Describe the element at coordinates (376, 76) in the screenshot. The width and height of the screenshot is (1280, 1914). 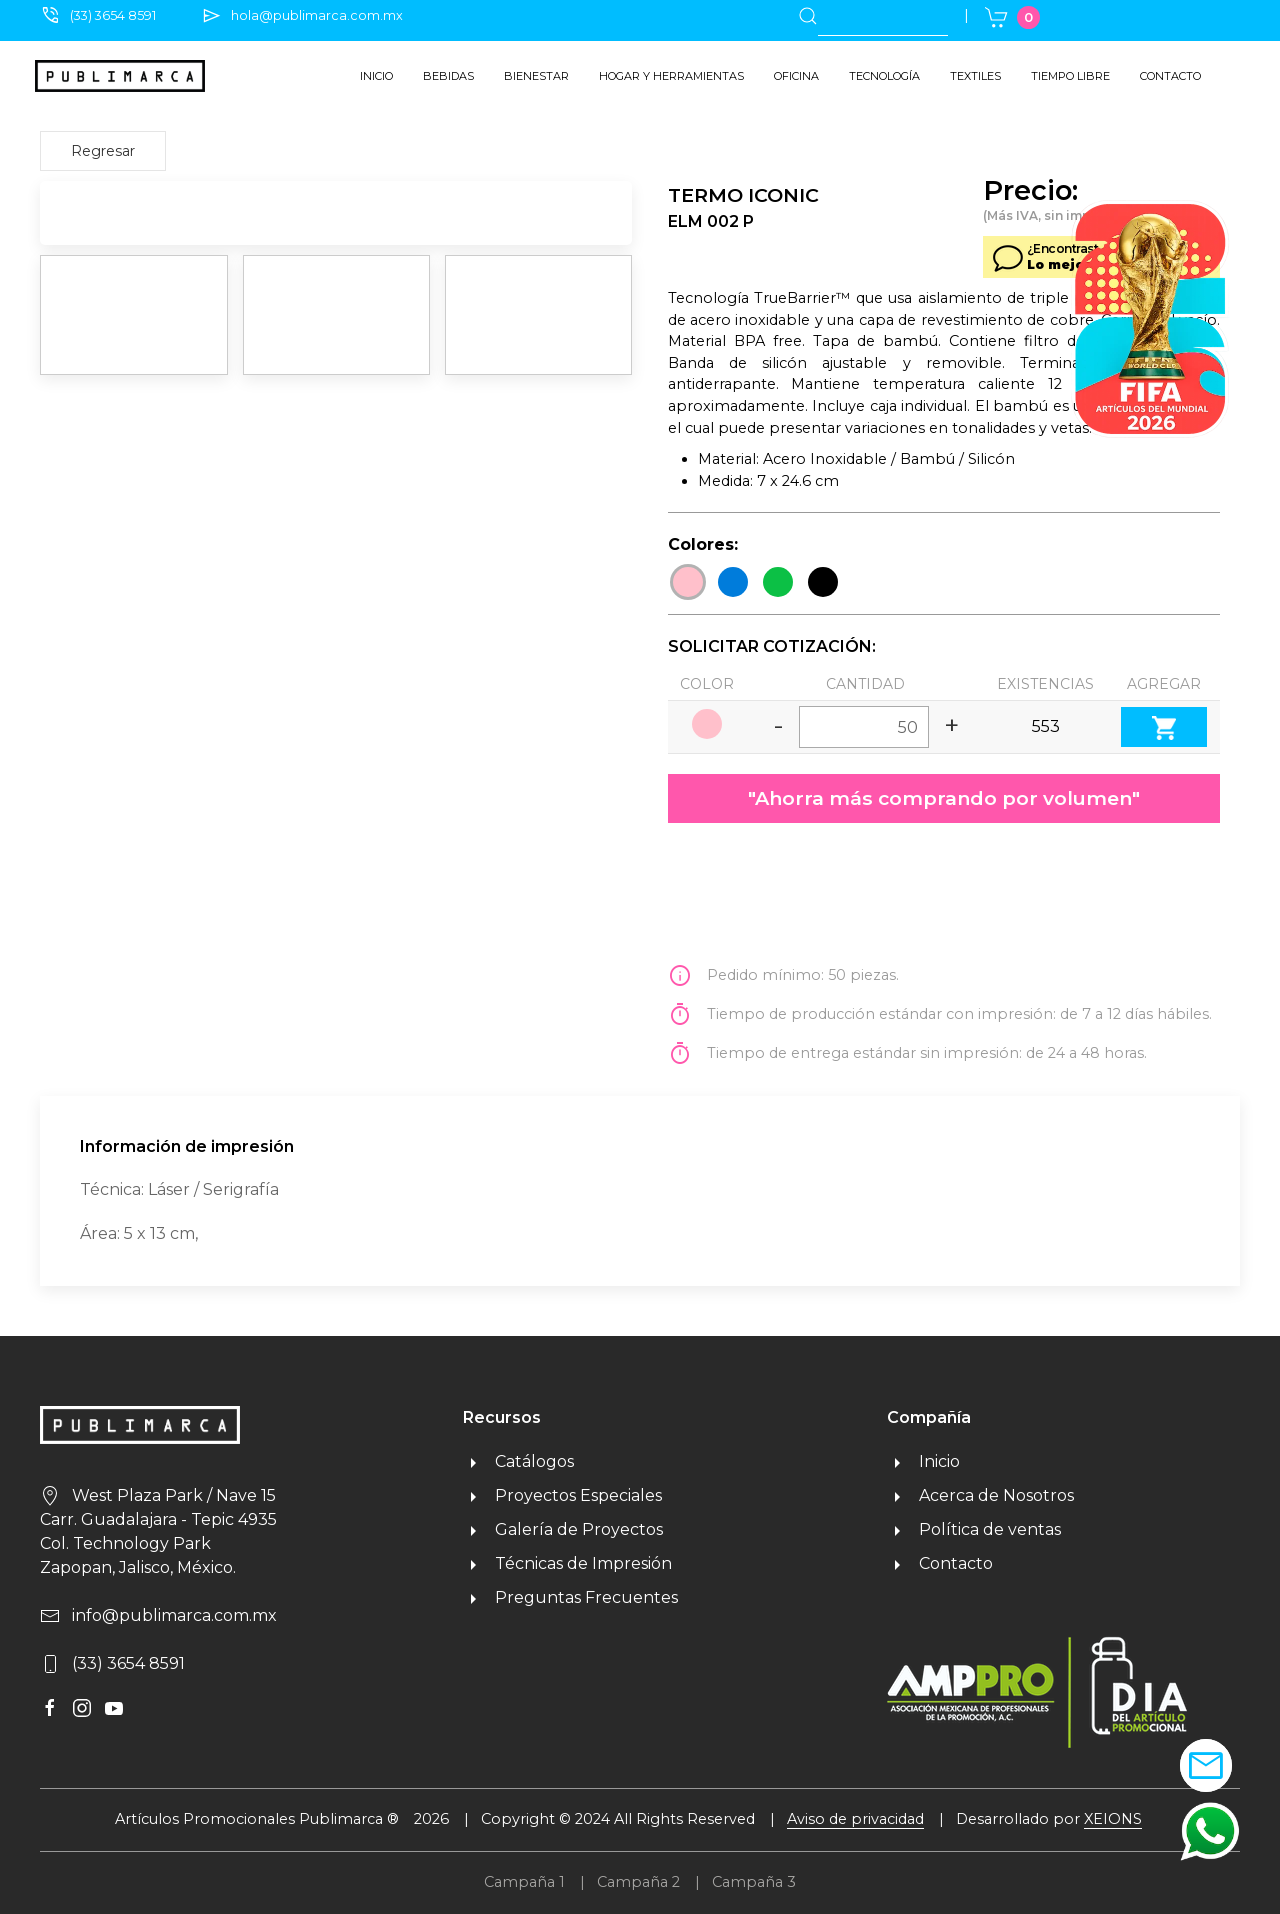
I see `Inicio` at that location.